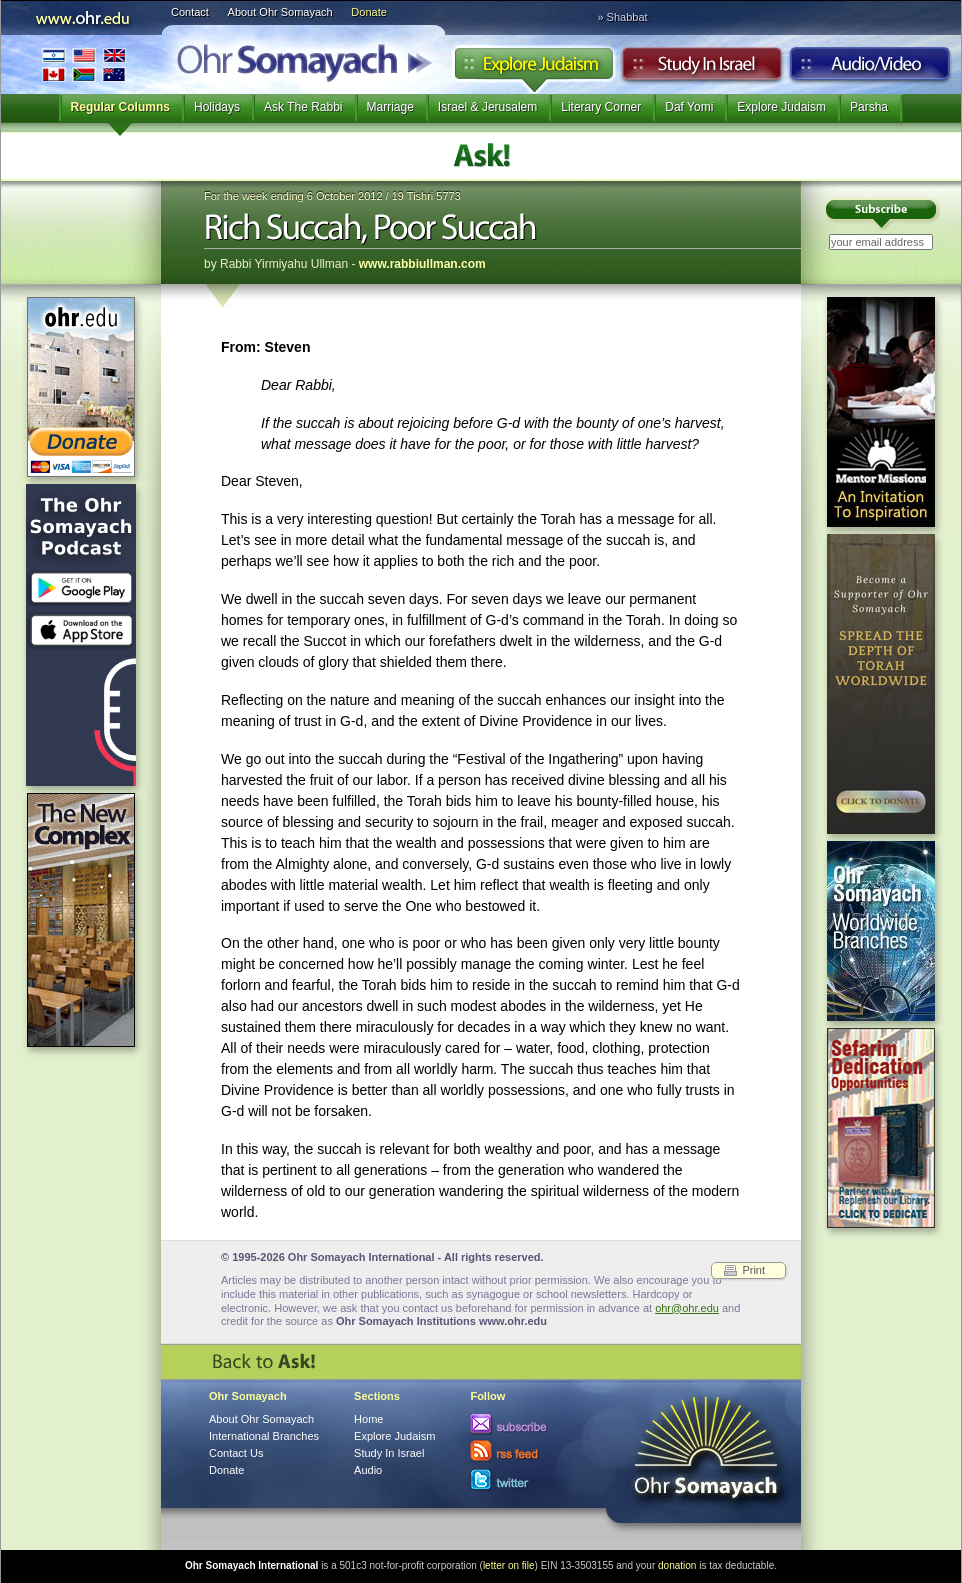 The height and width of the screenshot is (1583, 962). I want to click on Marriage, so click(390, 107).